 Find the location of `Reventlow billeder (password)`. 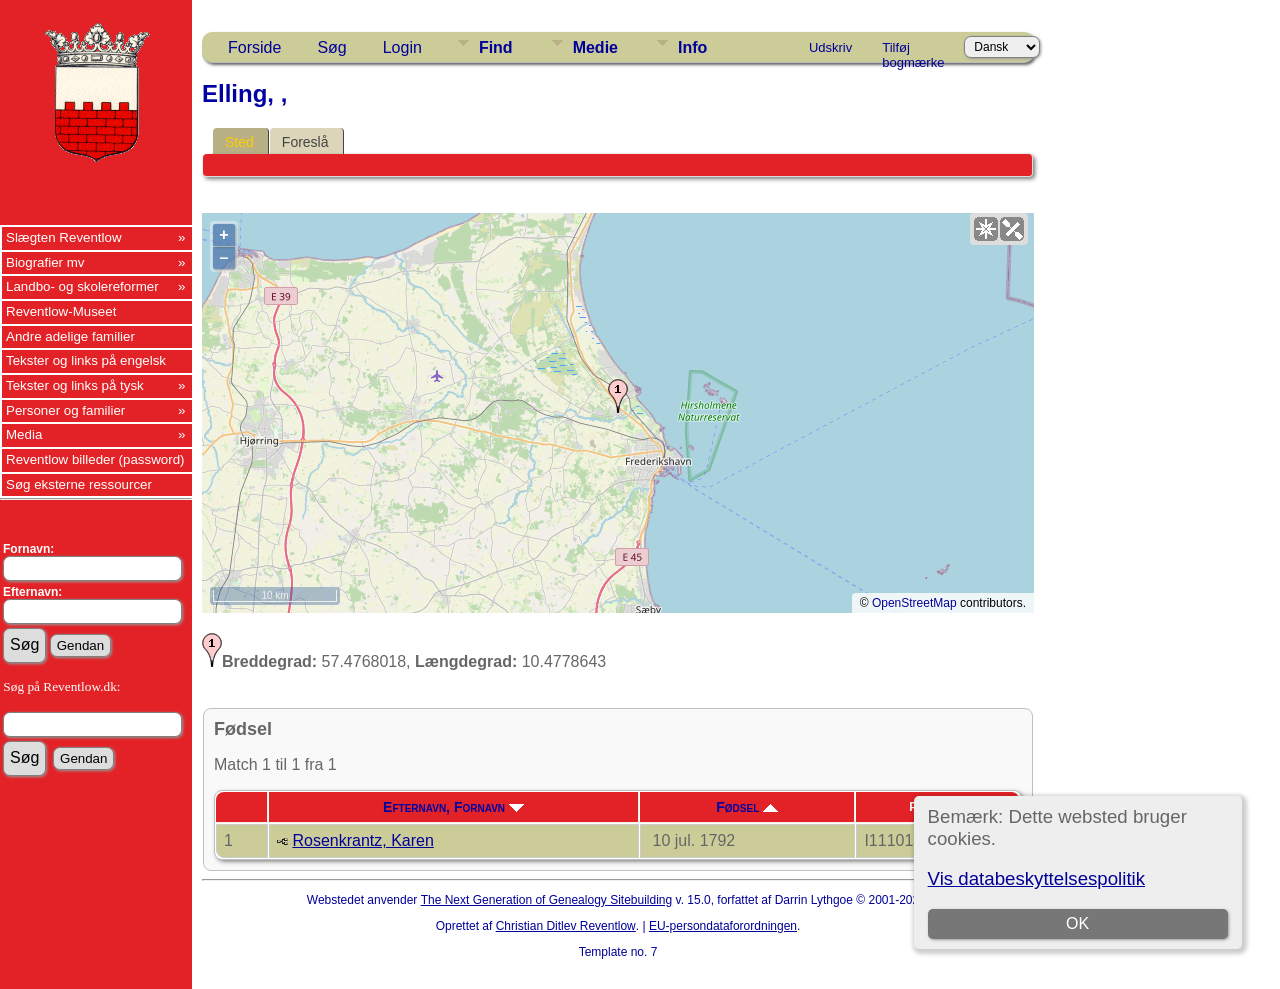

Reventlow billeder (password) is located at coordinates (95, 459).